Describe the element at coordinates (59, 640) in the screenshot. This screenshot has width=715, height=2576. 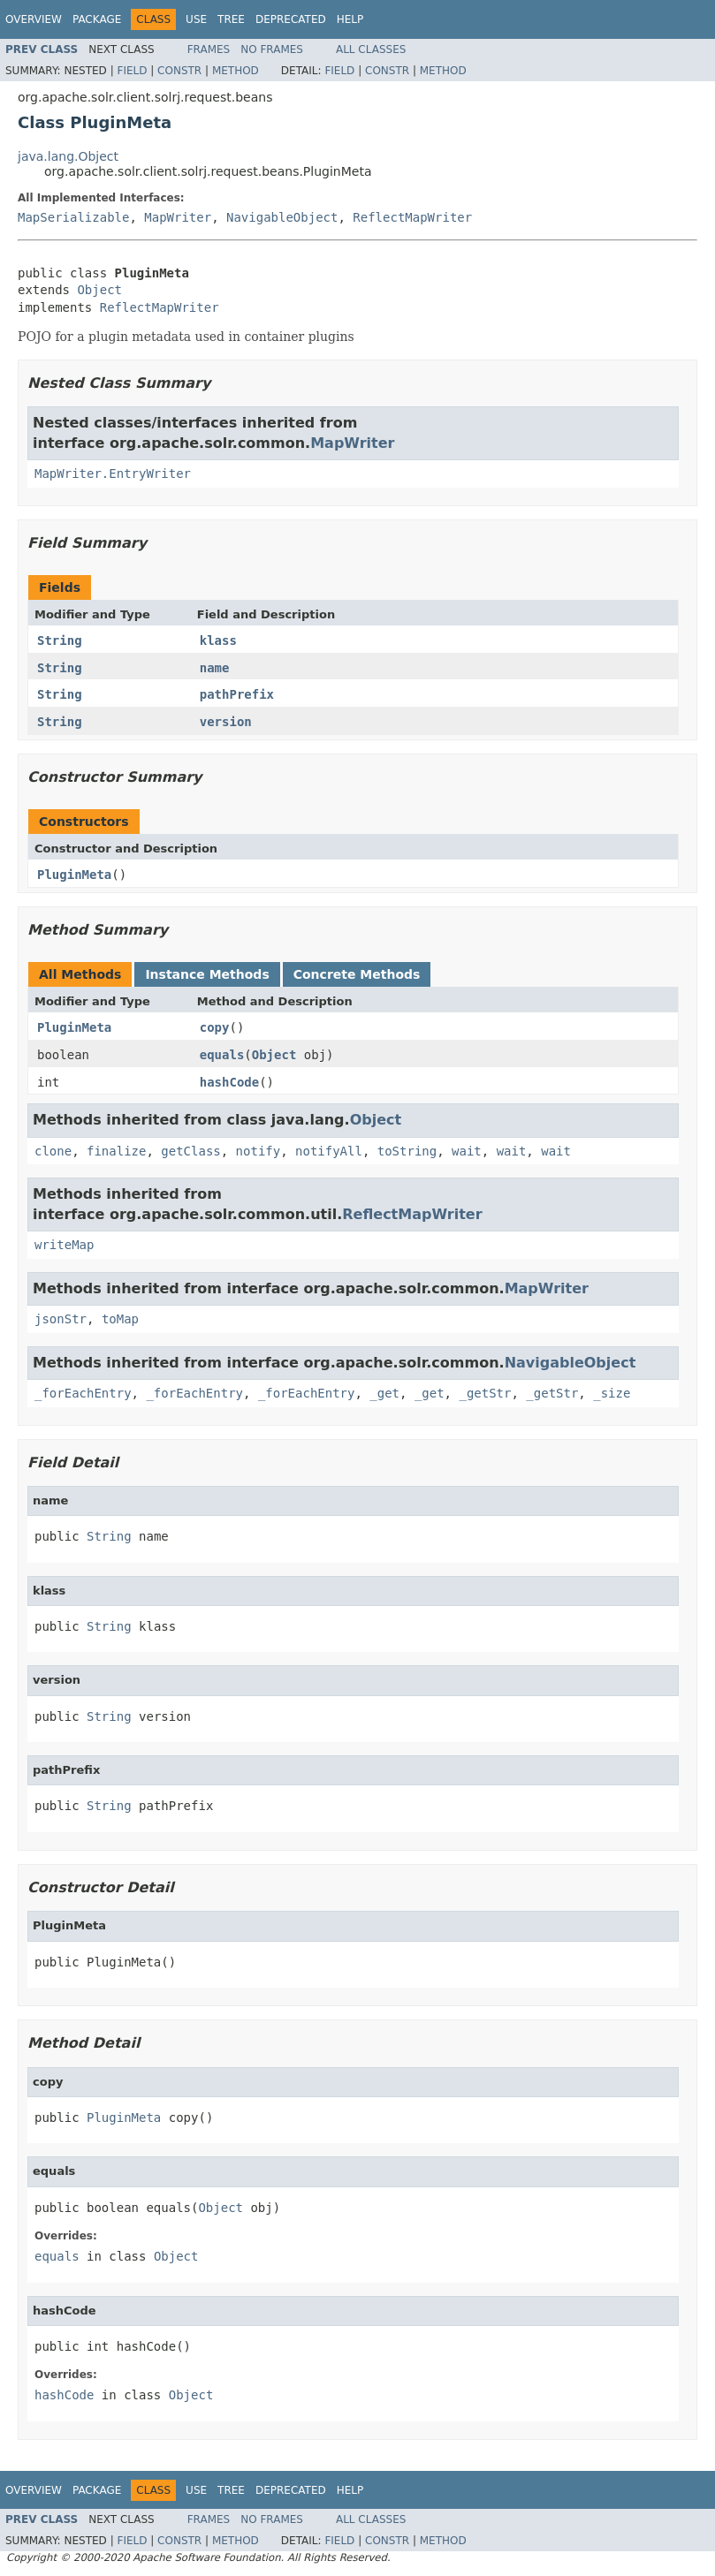
I see `String` at that location.